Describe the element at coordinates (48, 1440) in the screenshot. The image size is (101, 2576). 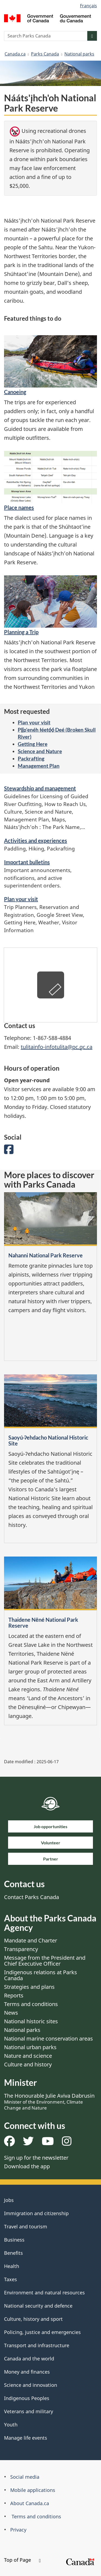
I see `Saoyú-ʔehdacho National Historic Site` at that location.